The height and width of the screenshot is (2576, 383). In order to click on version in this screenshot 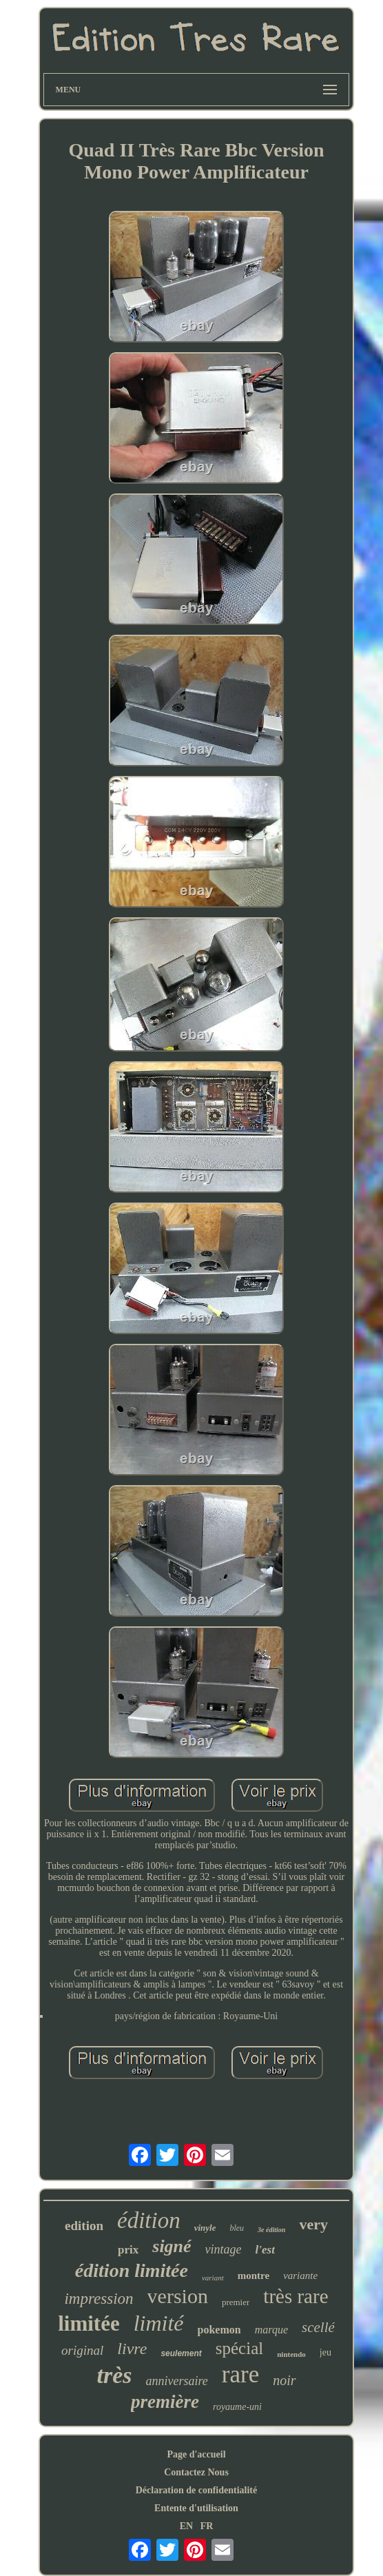, I will do `click(177, 2295)`.